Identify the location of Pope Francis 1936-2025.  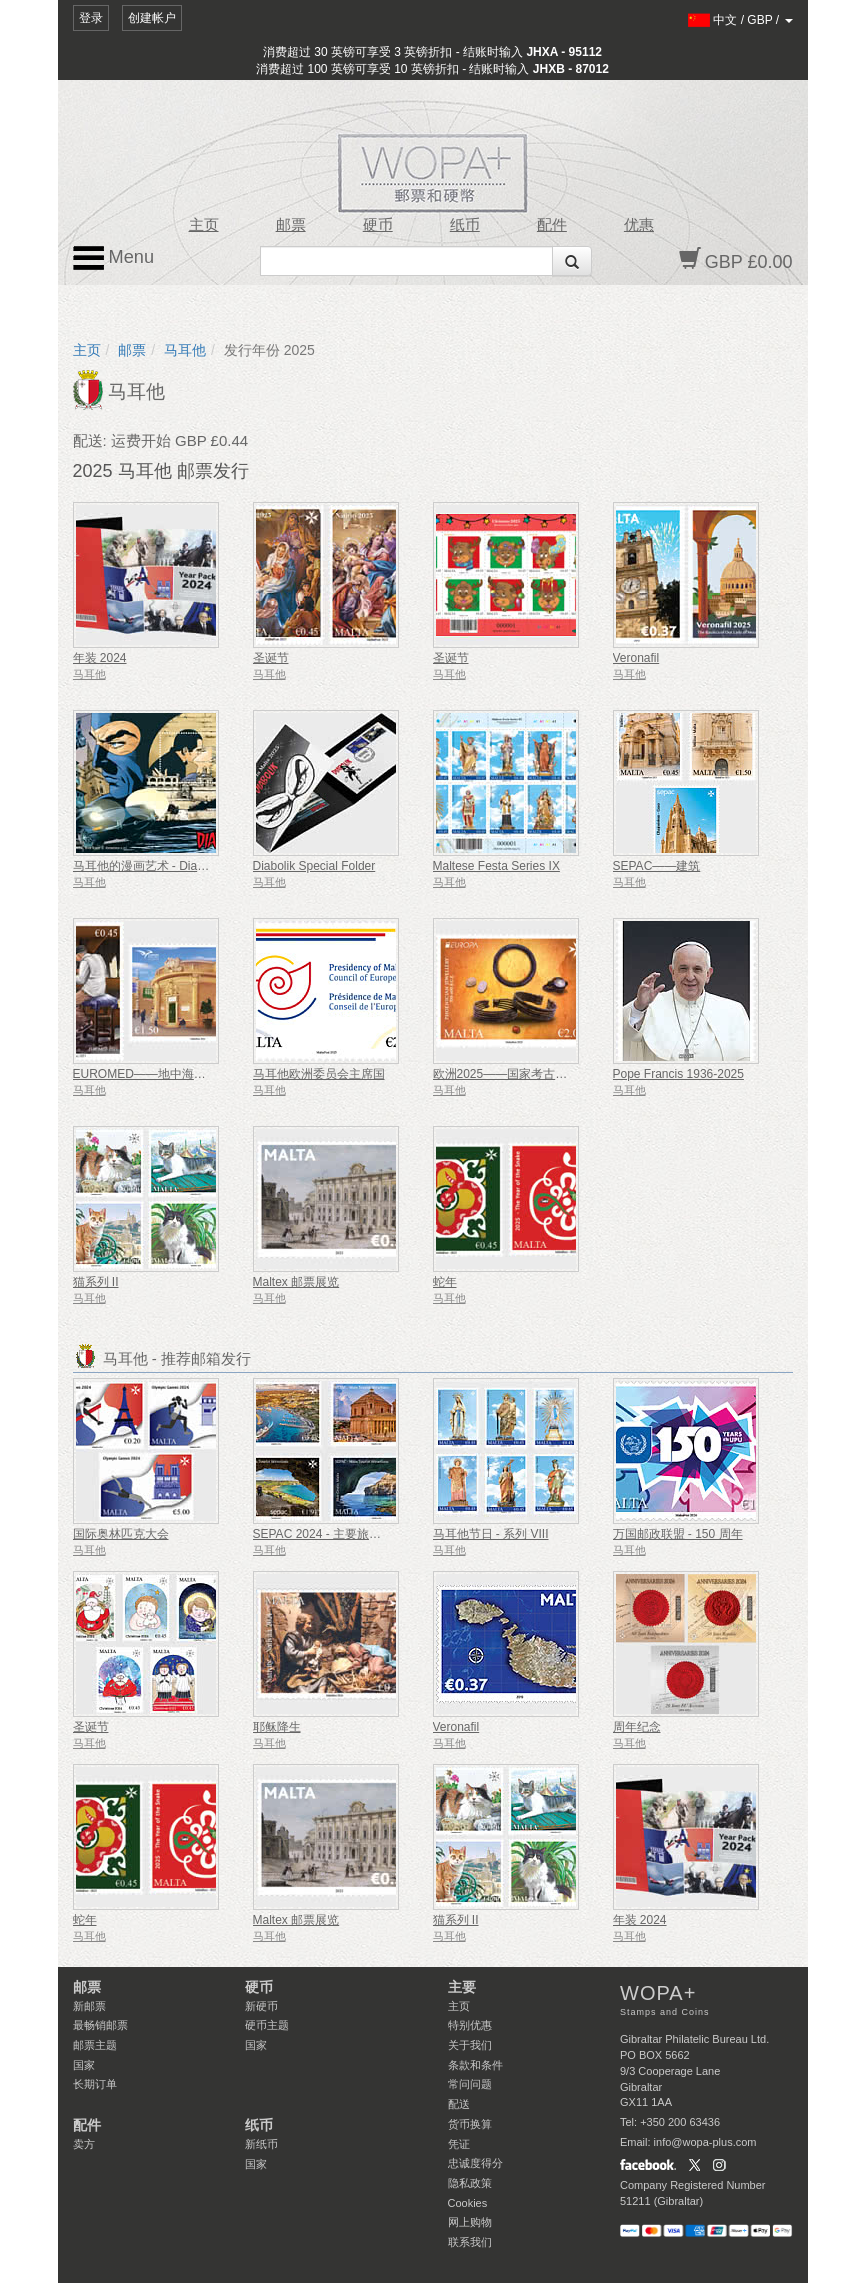
(678, 1074).